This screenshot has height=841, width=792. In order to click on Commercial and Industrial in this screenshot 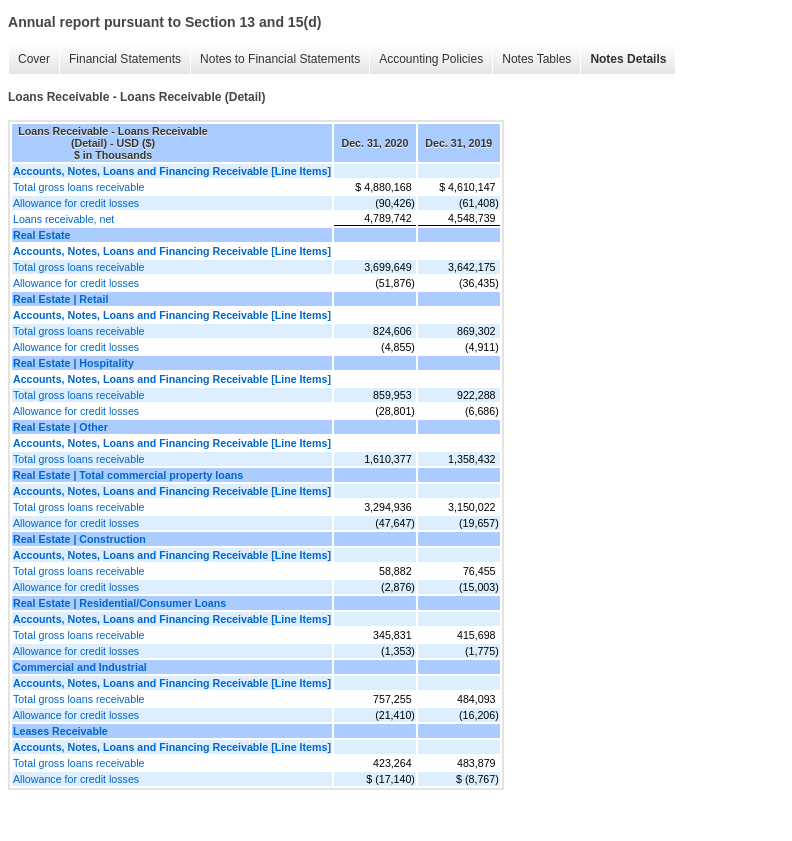, I will do `click(80, 667)`.